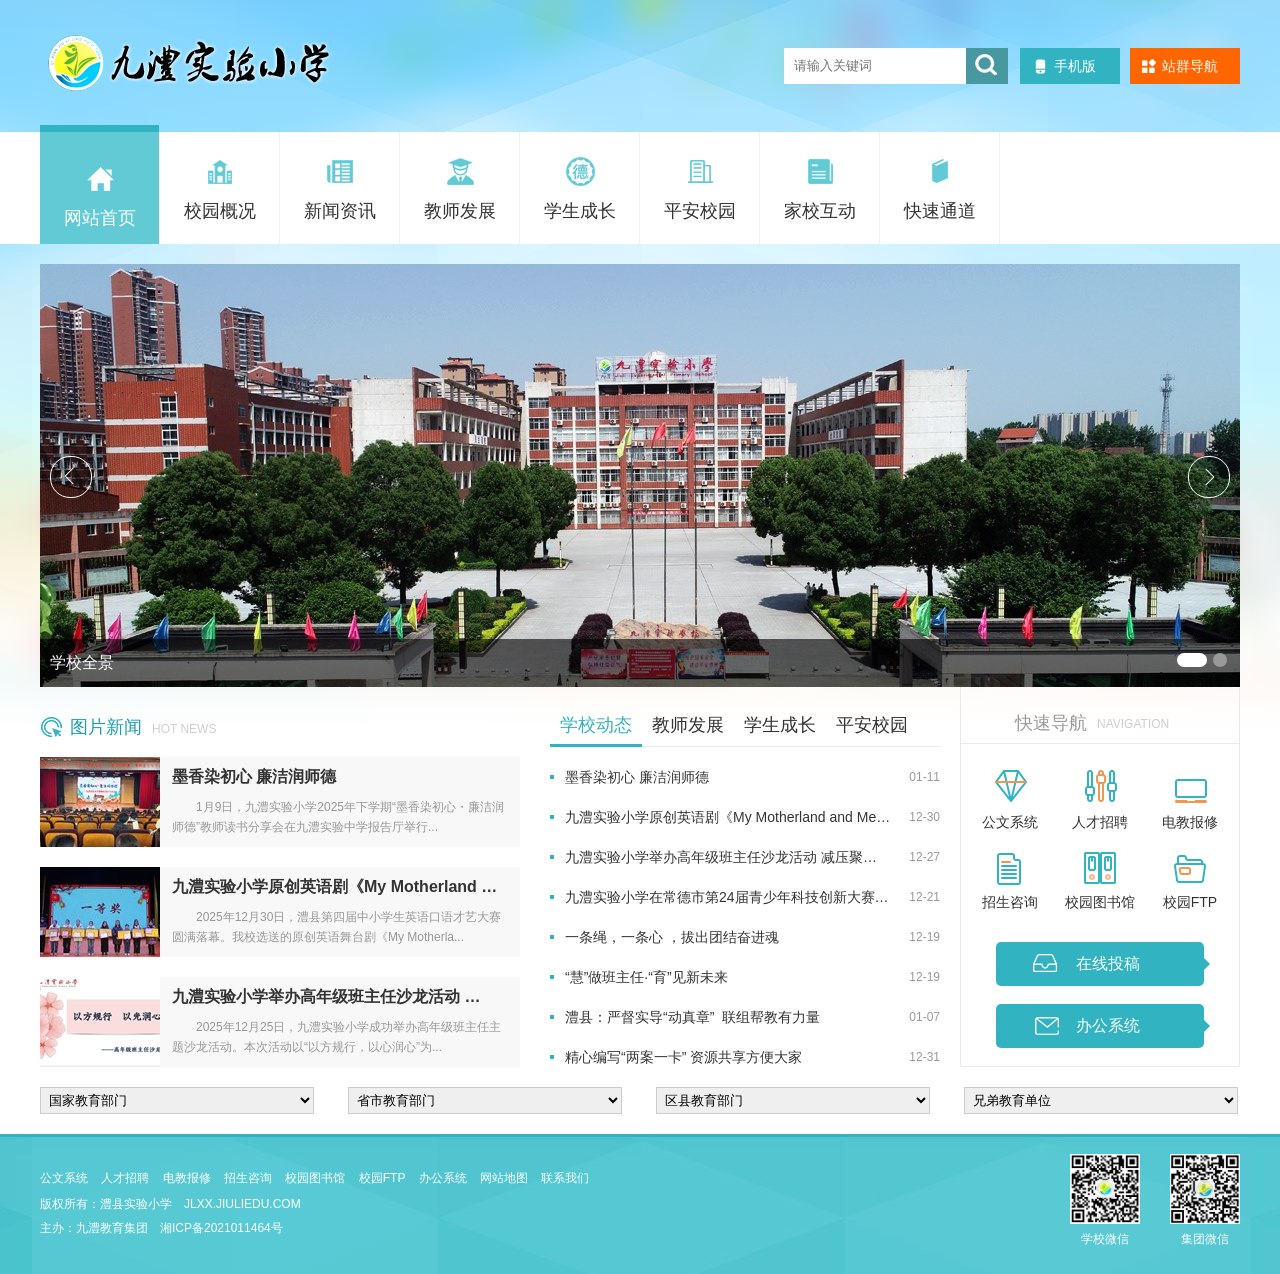  What do you see at coordinates (700, 211) in the screenshot?
I see `平安校园` at bounding box center [700, 211].